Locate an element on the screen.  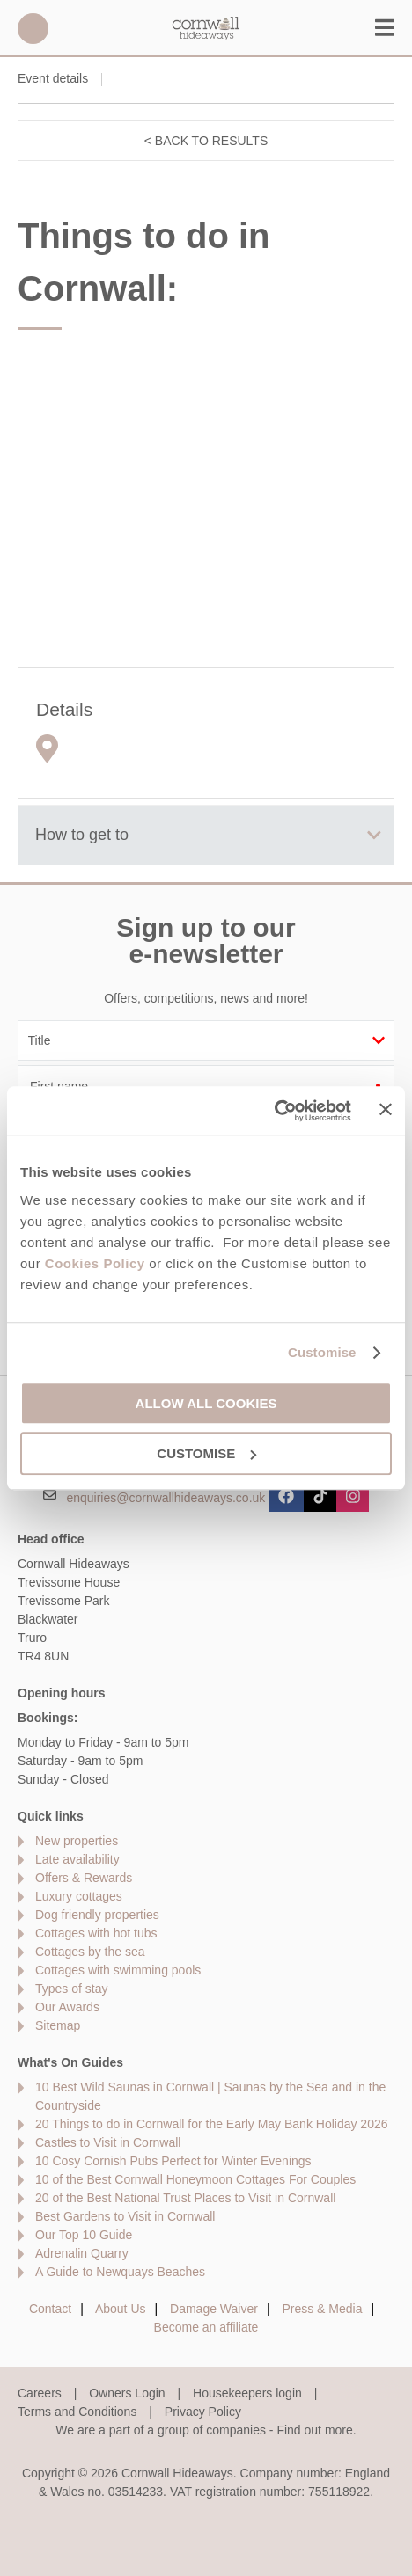
Become an affiliate is located at coordinates (206, 2327).